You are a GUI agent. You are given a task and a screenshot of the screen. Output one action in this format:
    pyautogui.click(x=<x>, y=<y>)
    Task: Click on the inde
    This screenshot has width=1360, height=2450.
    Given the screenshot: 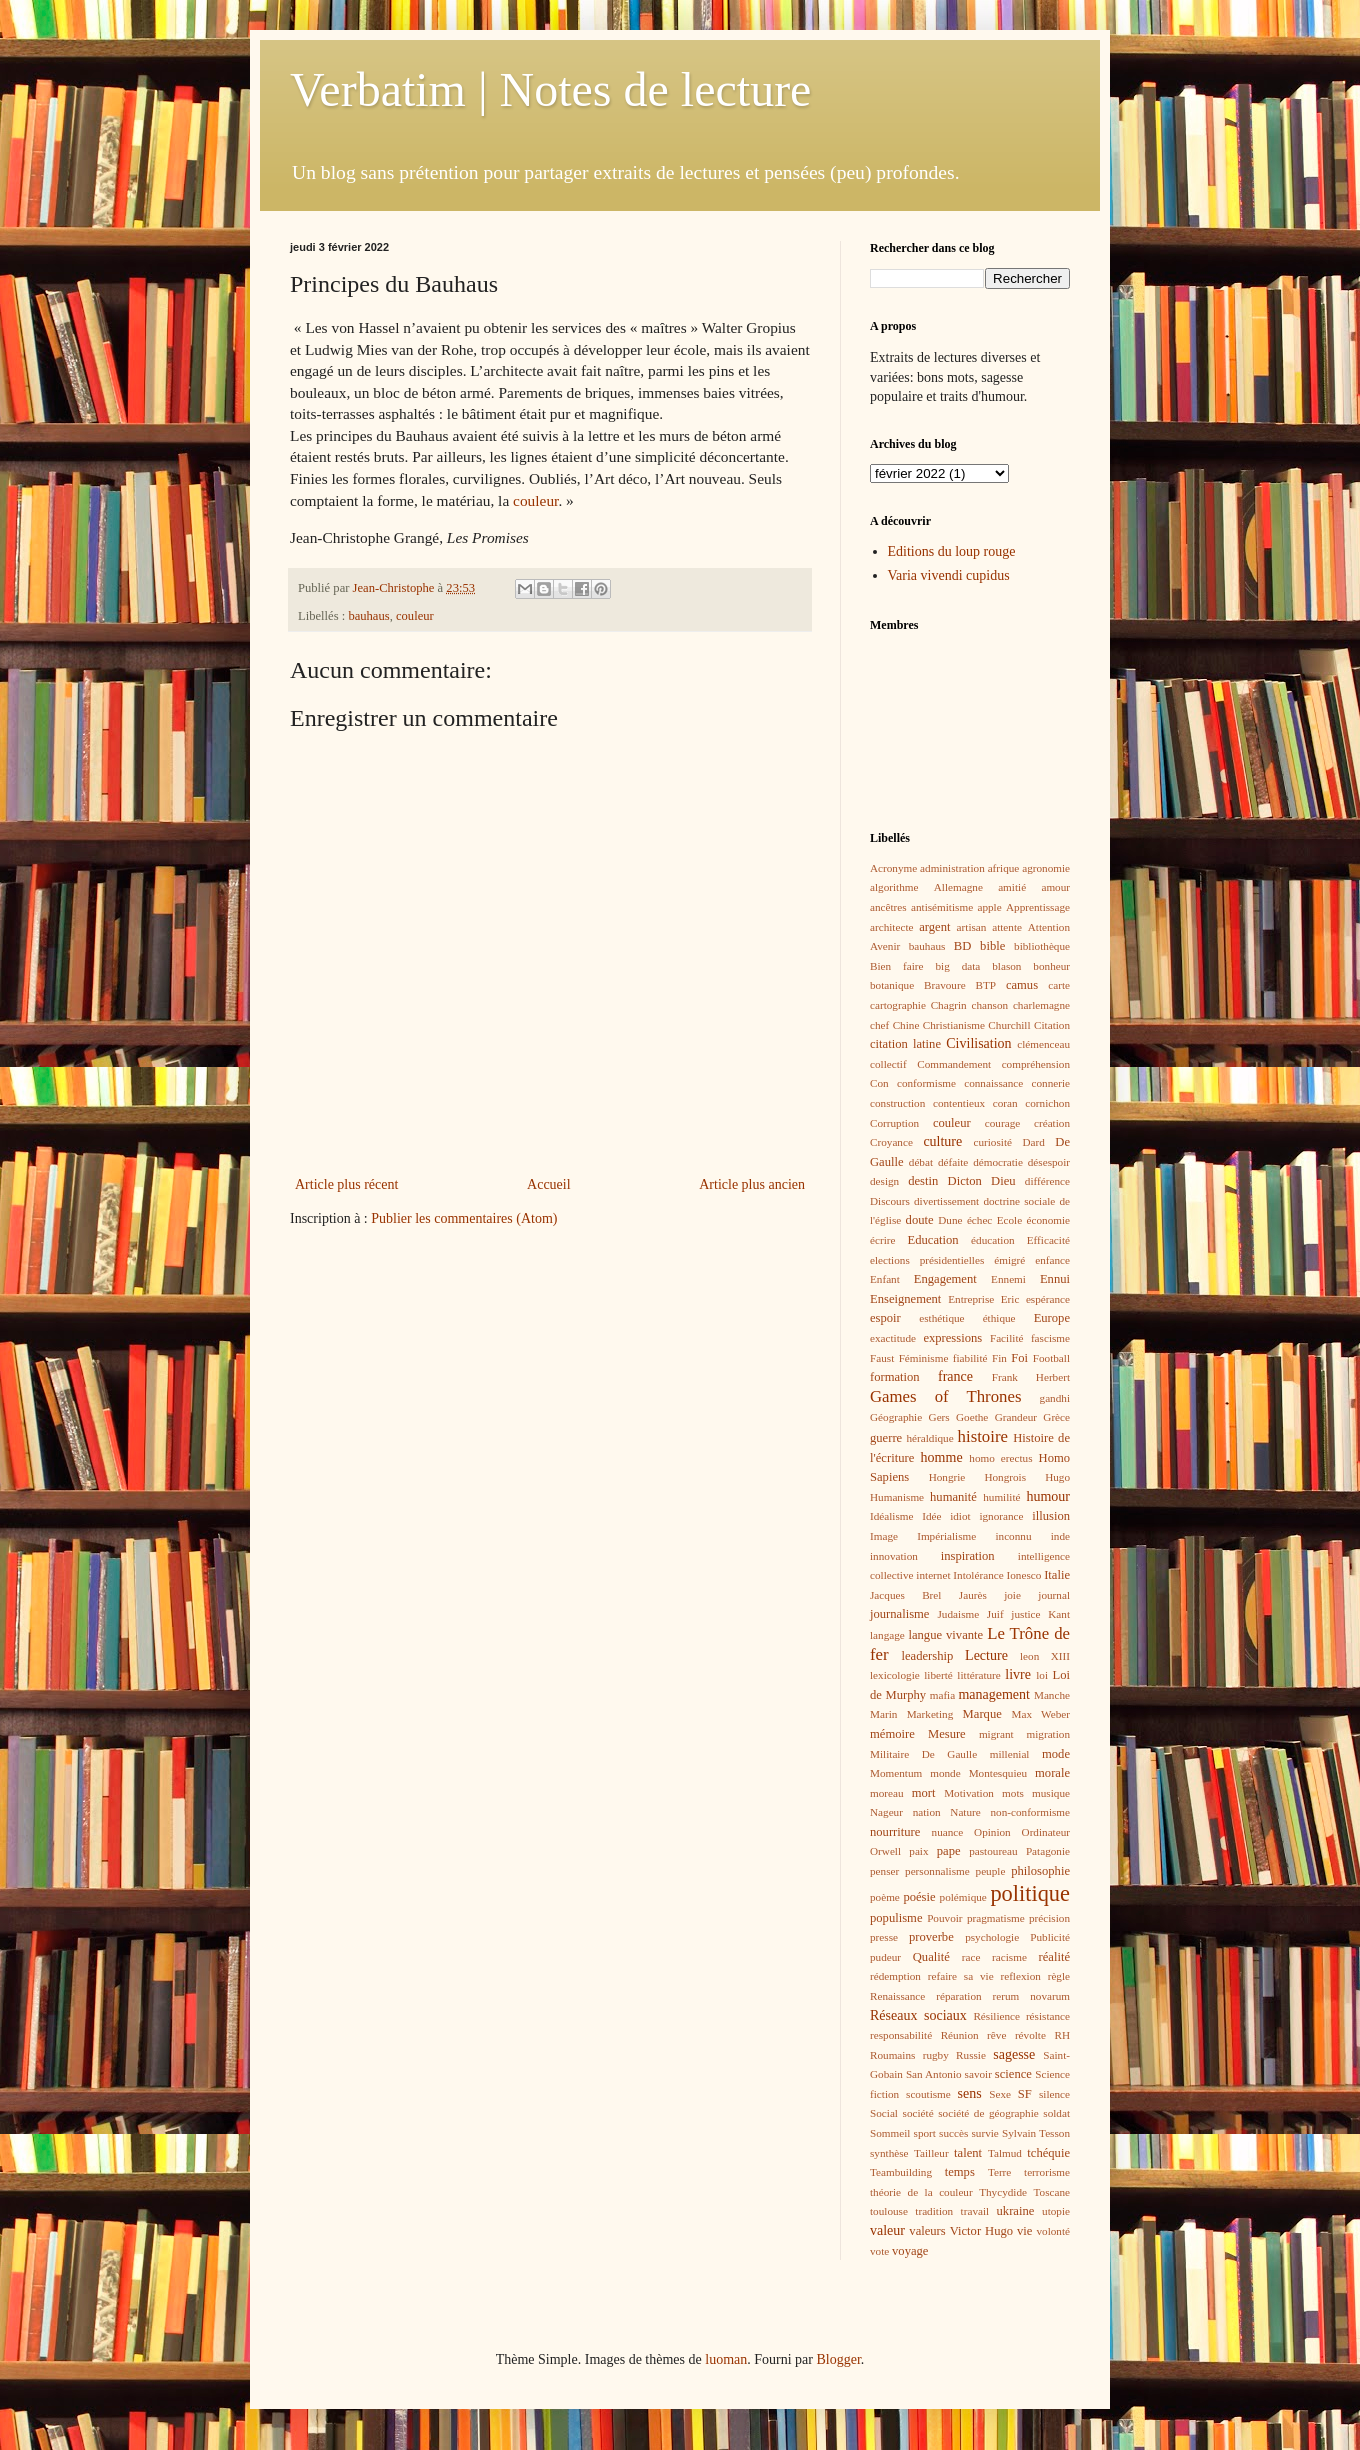 What is the action you would take?
    pyautogui.click(x=1060, y=1536)
    